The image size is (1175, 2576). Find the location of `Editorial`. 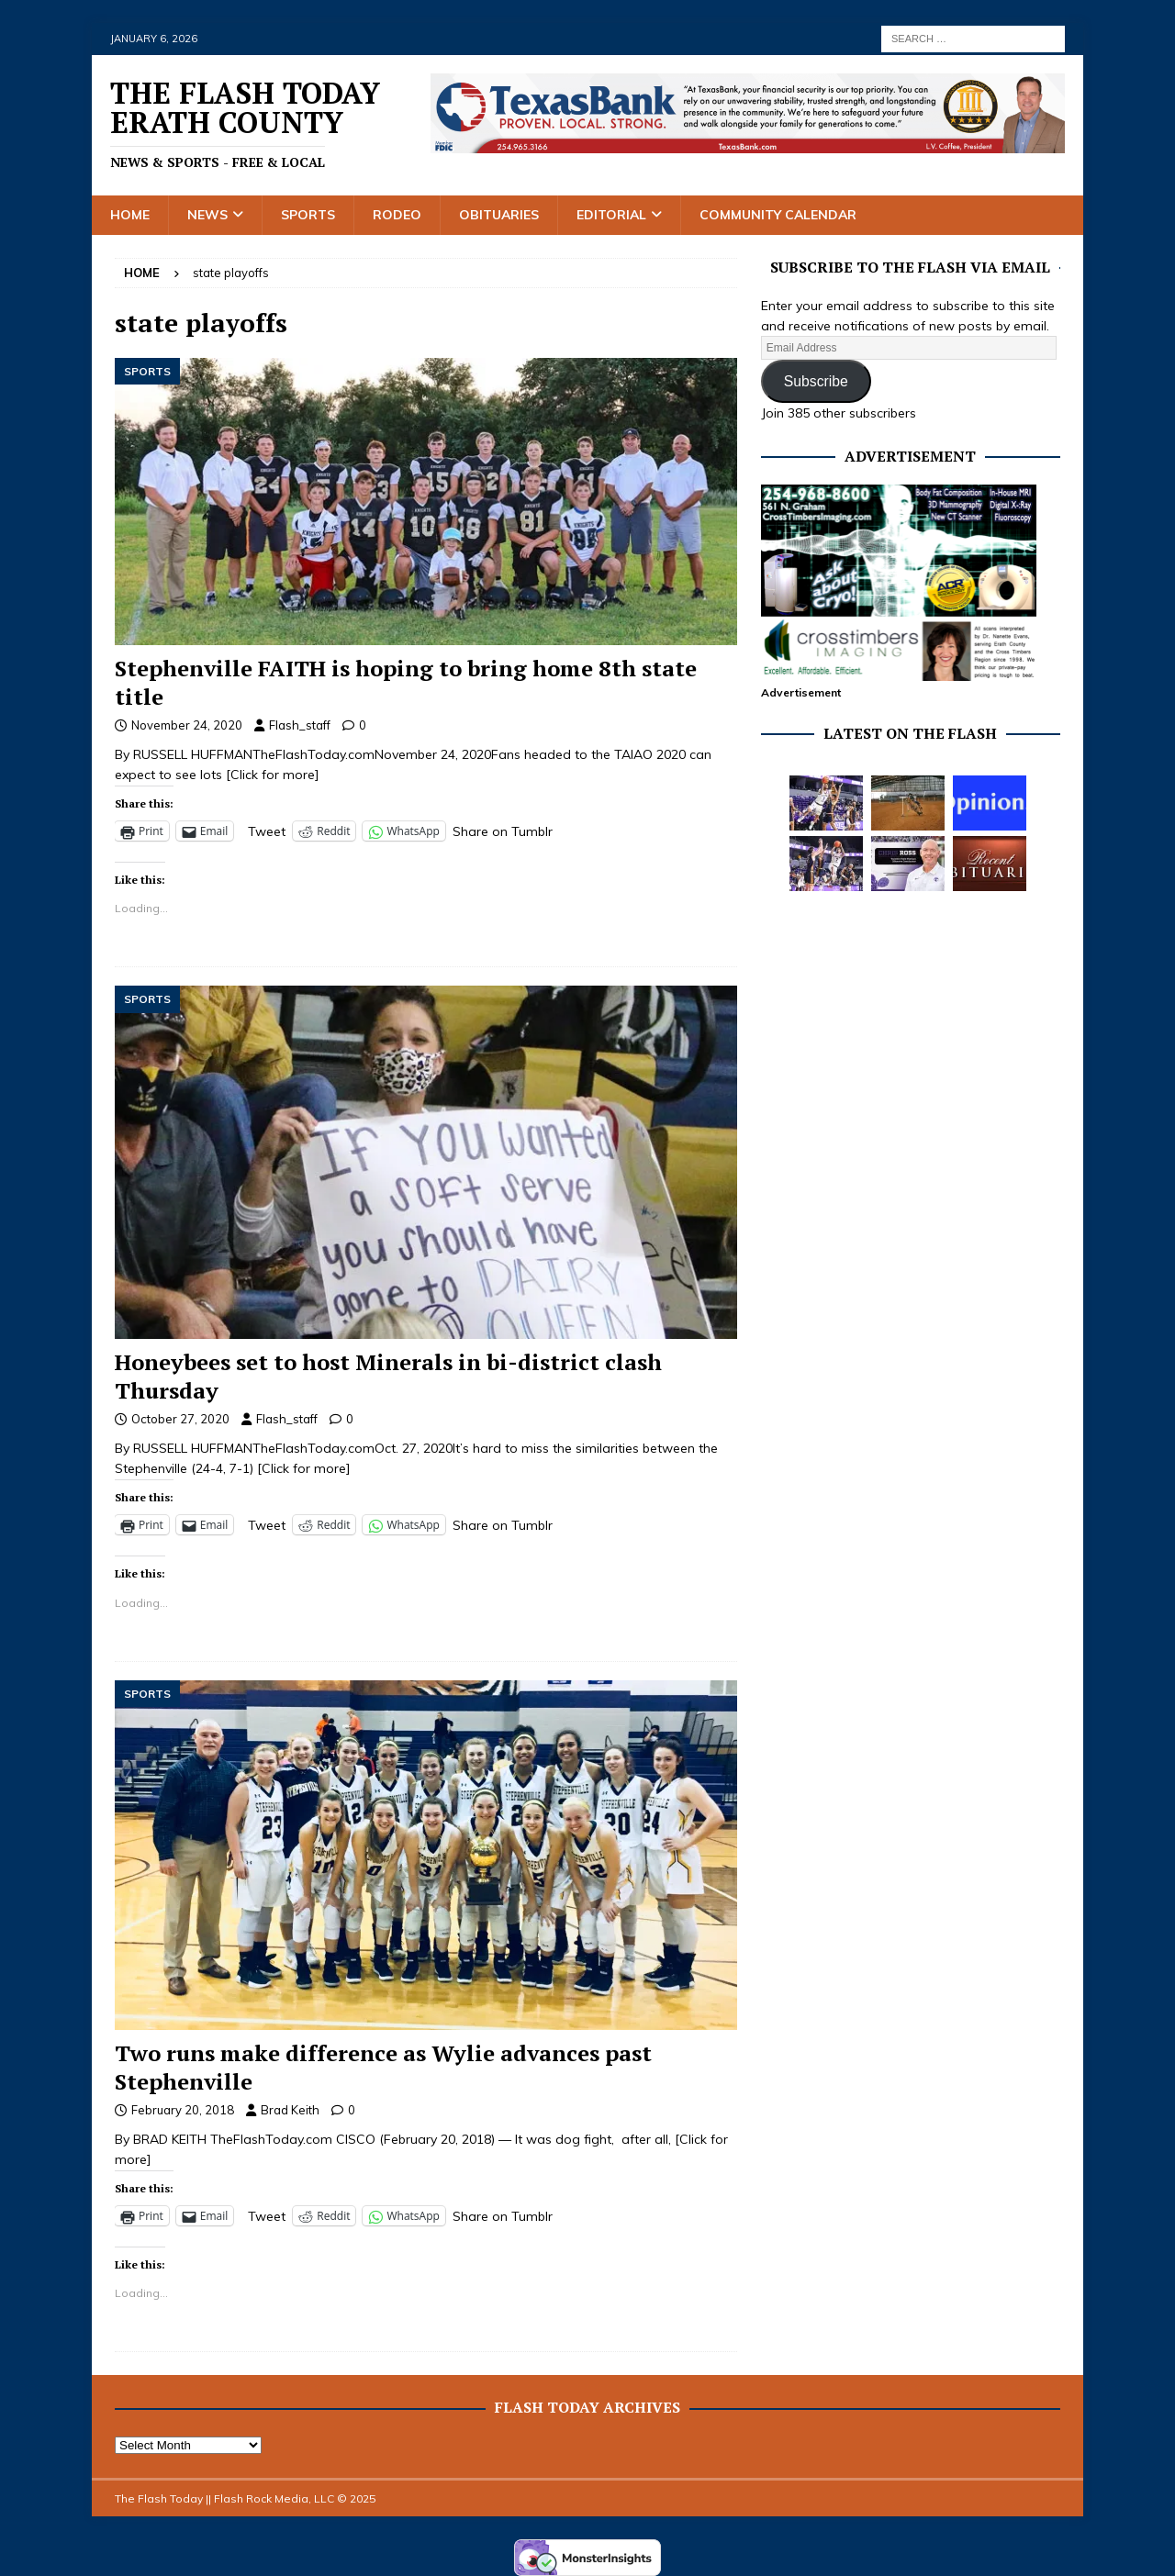

Editorial is located at coordinates (611, 214).